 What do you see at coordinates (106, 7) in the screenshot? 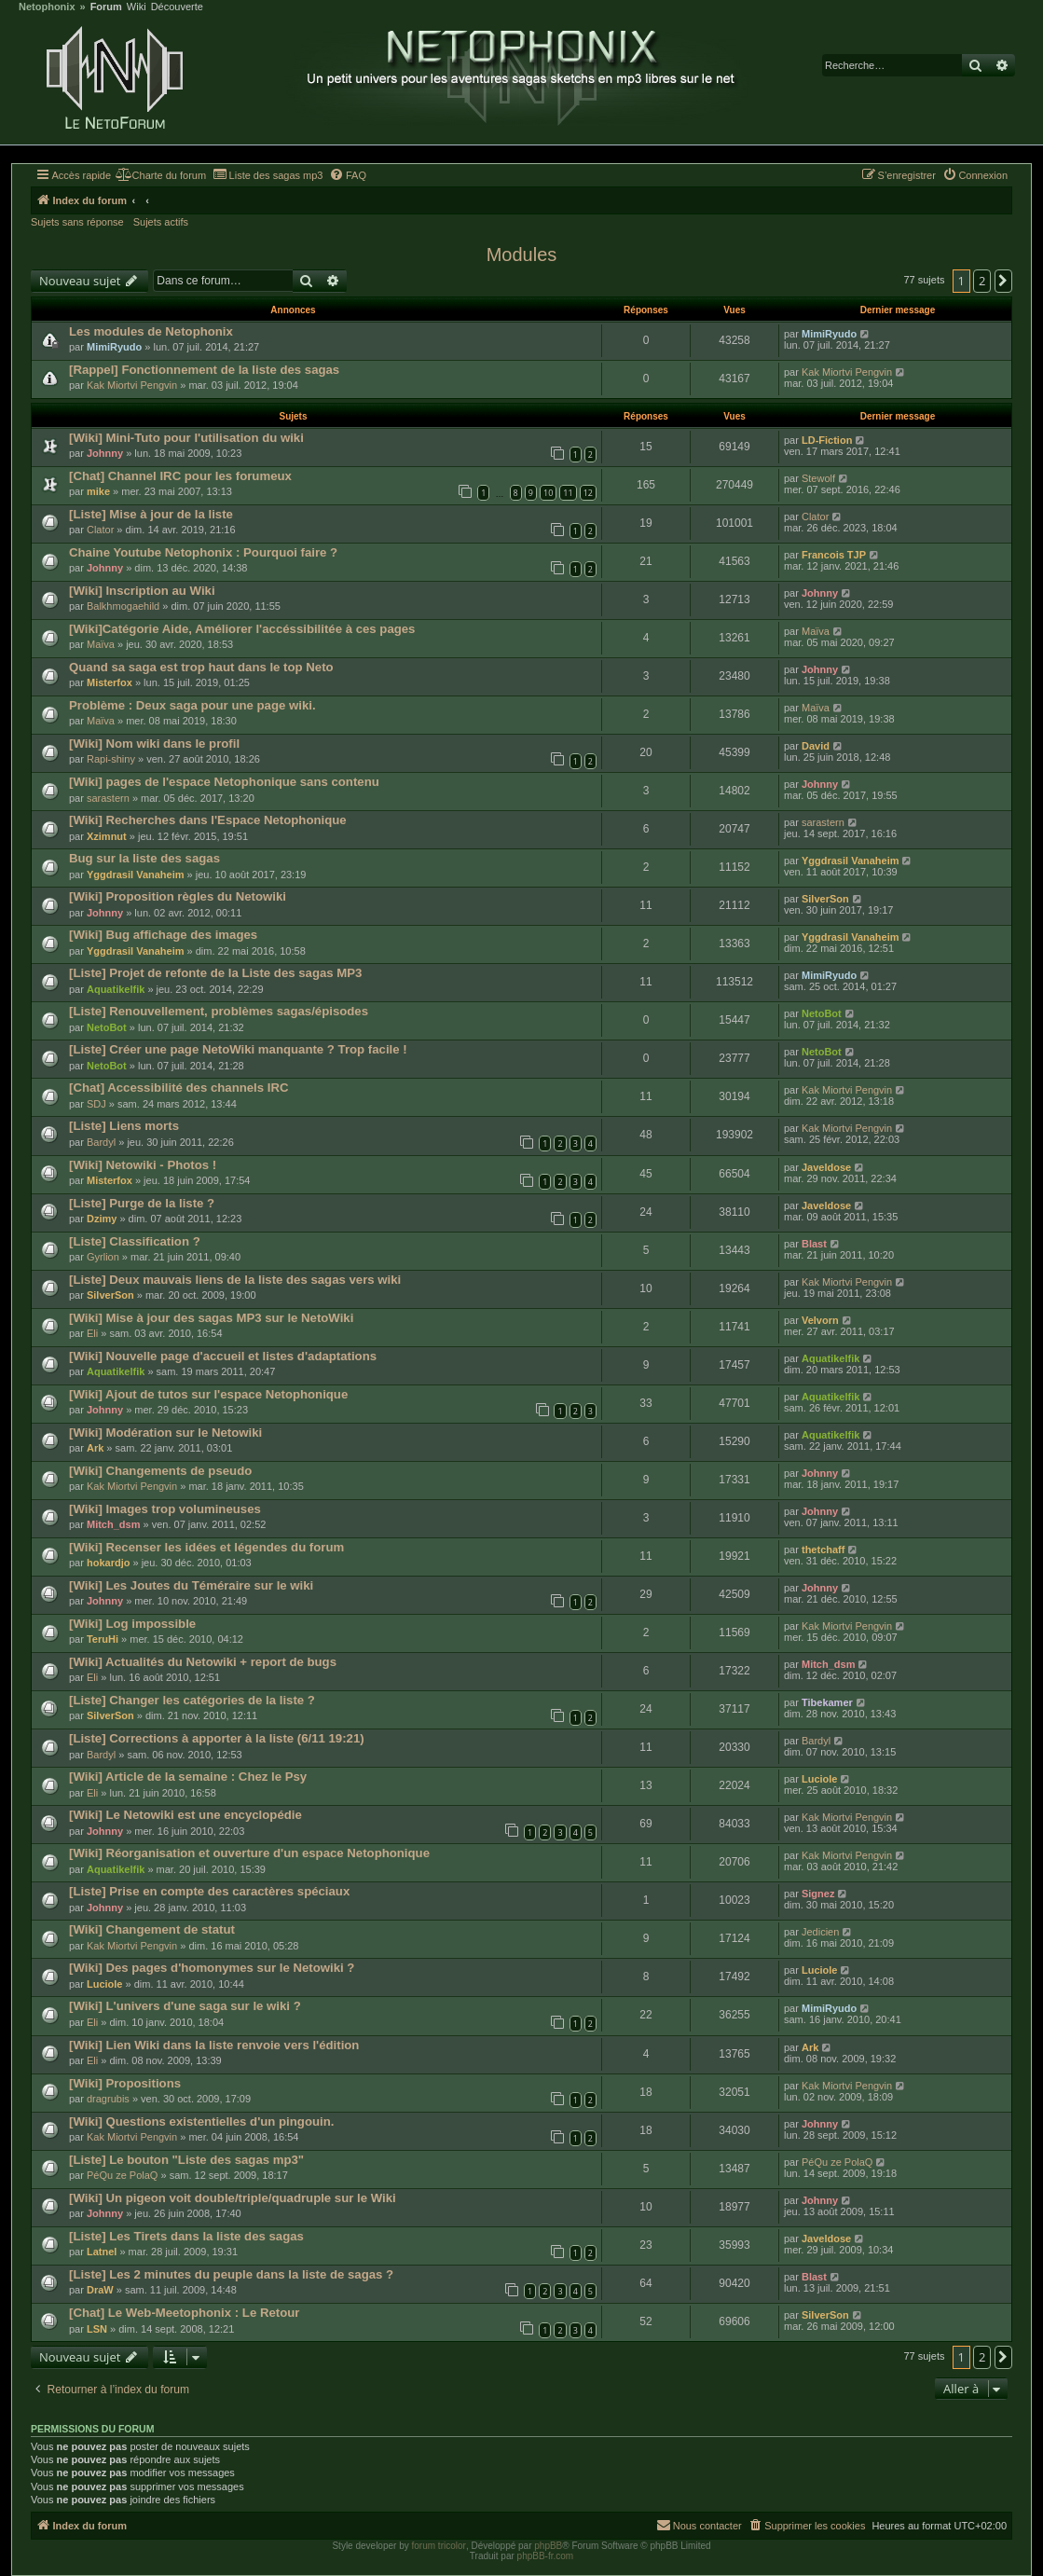
I see `Forum` at bounding box center [106, 7].